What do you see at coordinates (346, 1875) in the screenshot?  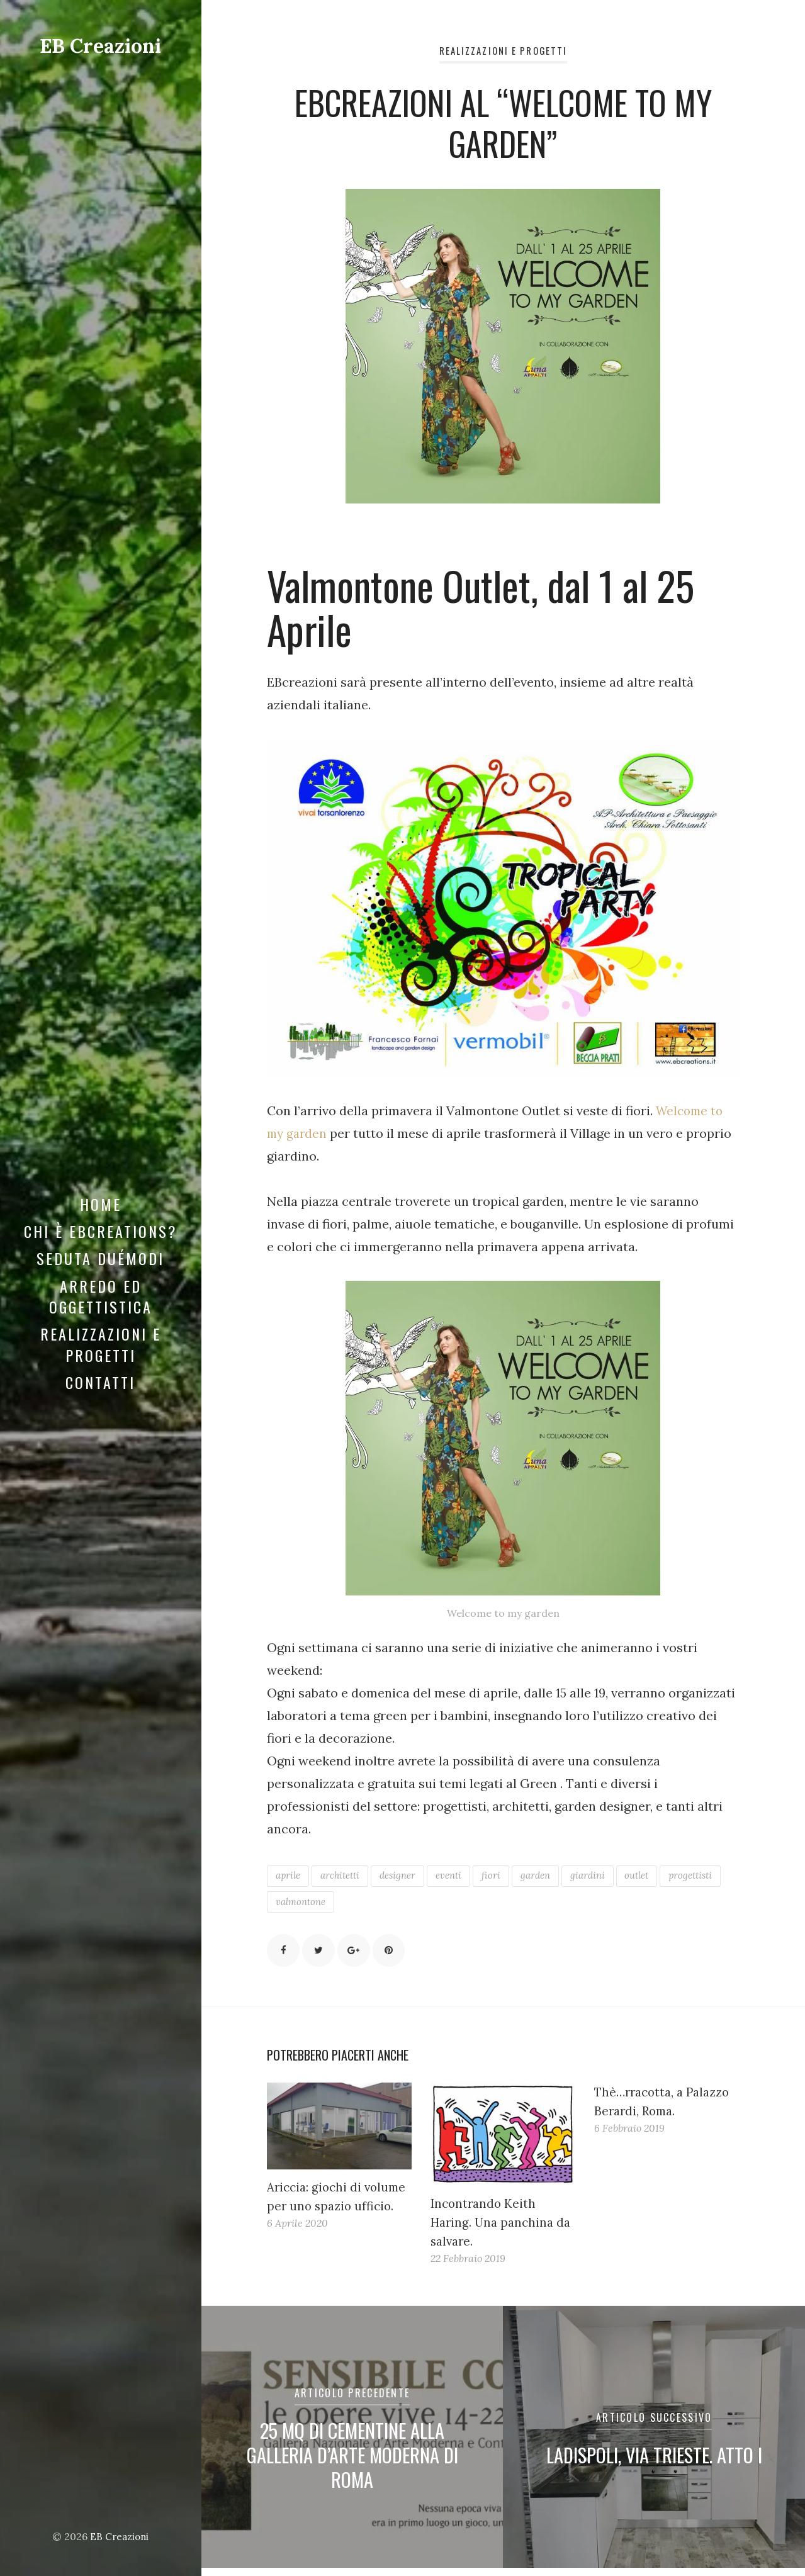 I see `architetti` at bounding box center [346, 1875].